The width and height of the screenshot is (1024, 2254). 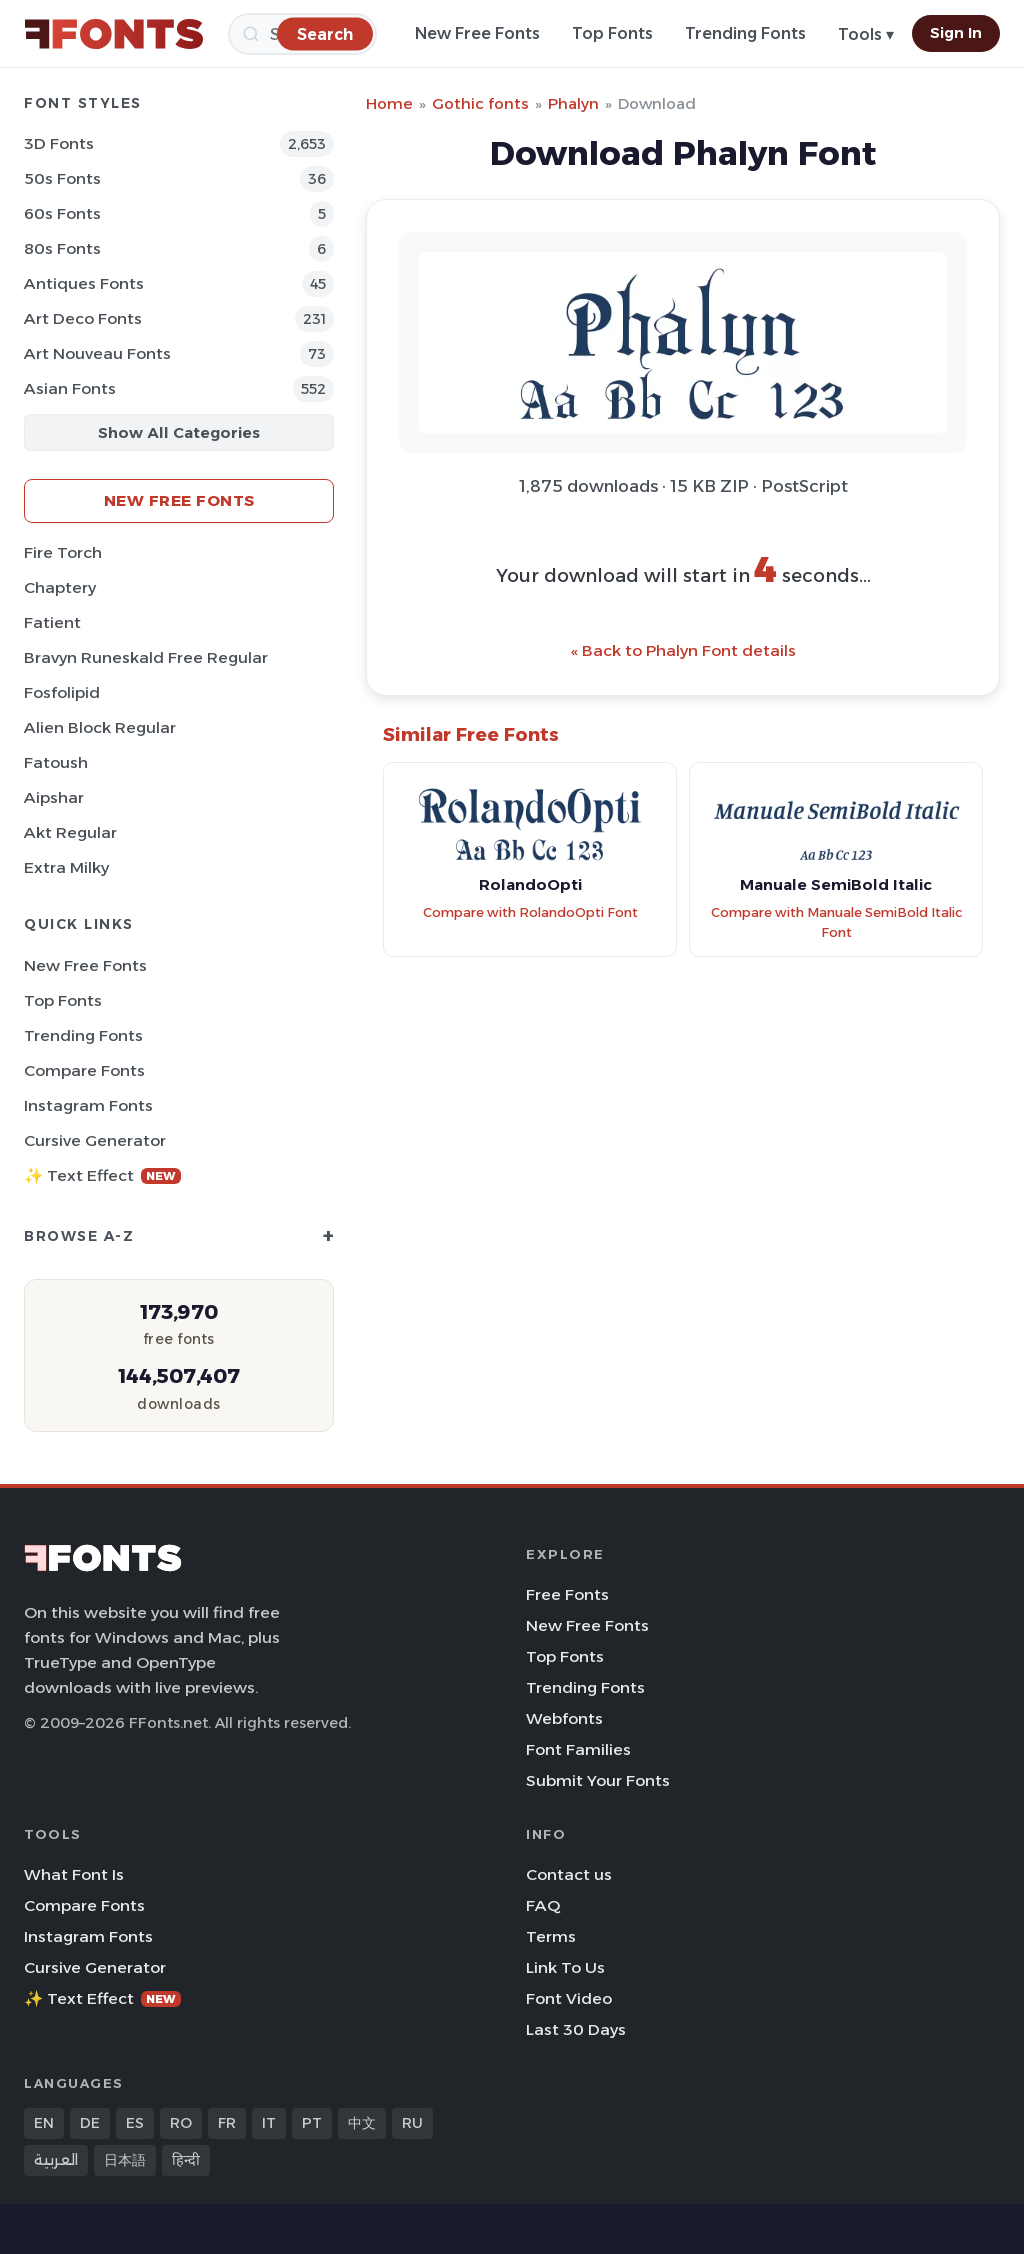 What do you see at coordinates (52, 622) in the screenshot?
I see `Fatient` at bounding box center [52, 622].